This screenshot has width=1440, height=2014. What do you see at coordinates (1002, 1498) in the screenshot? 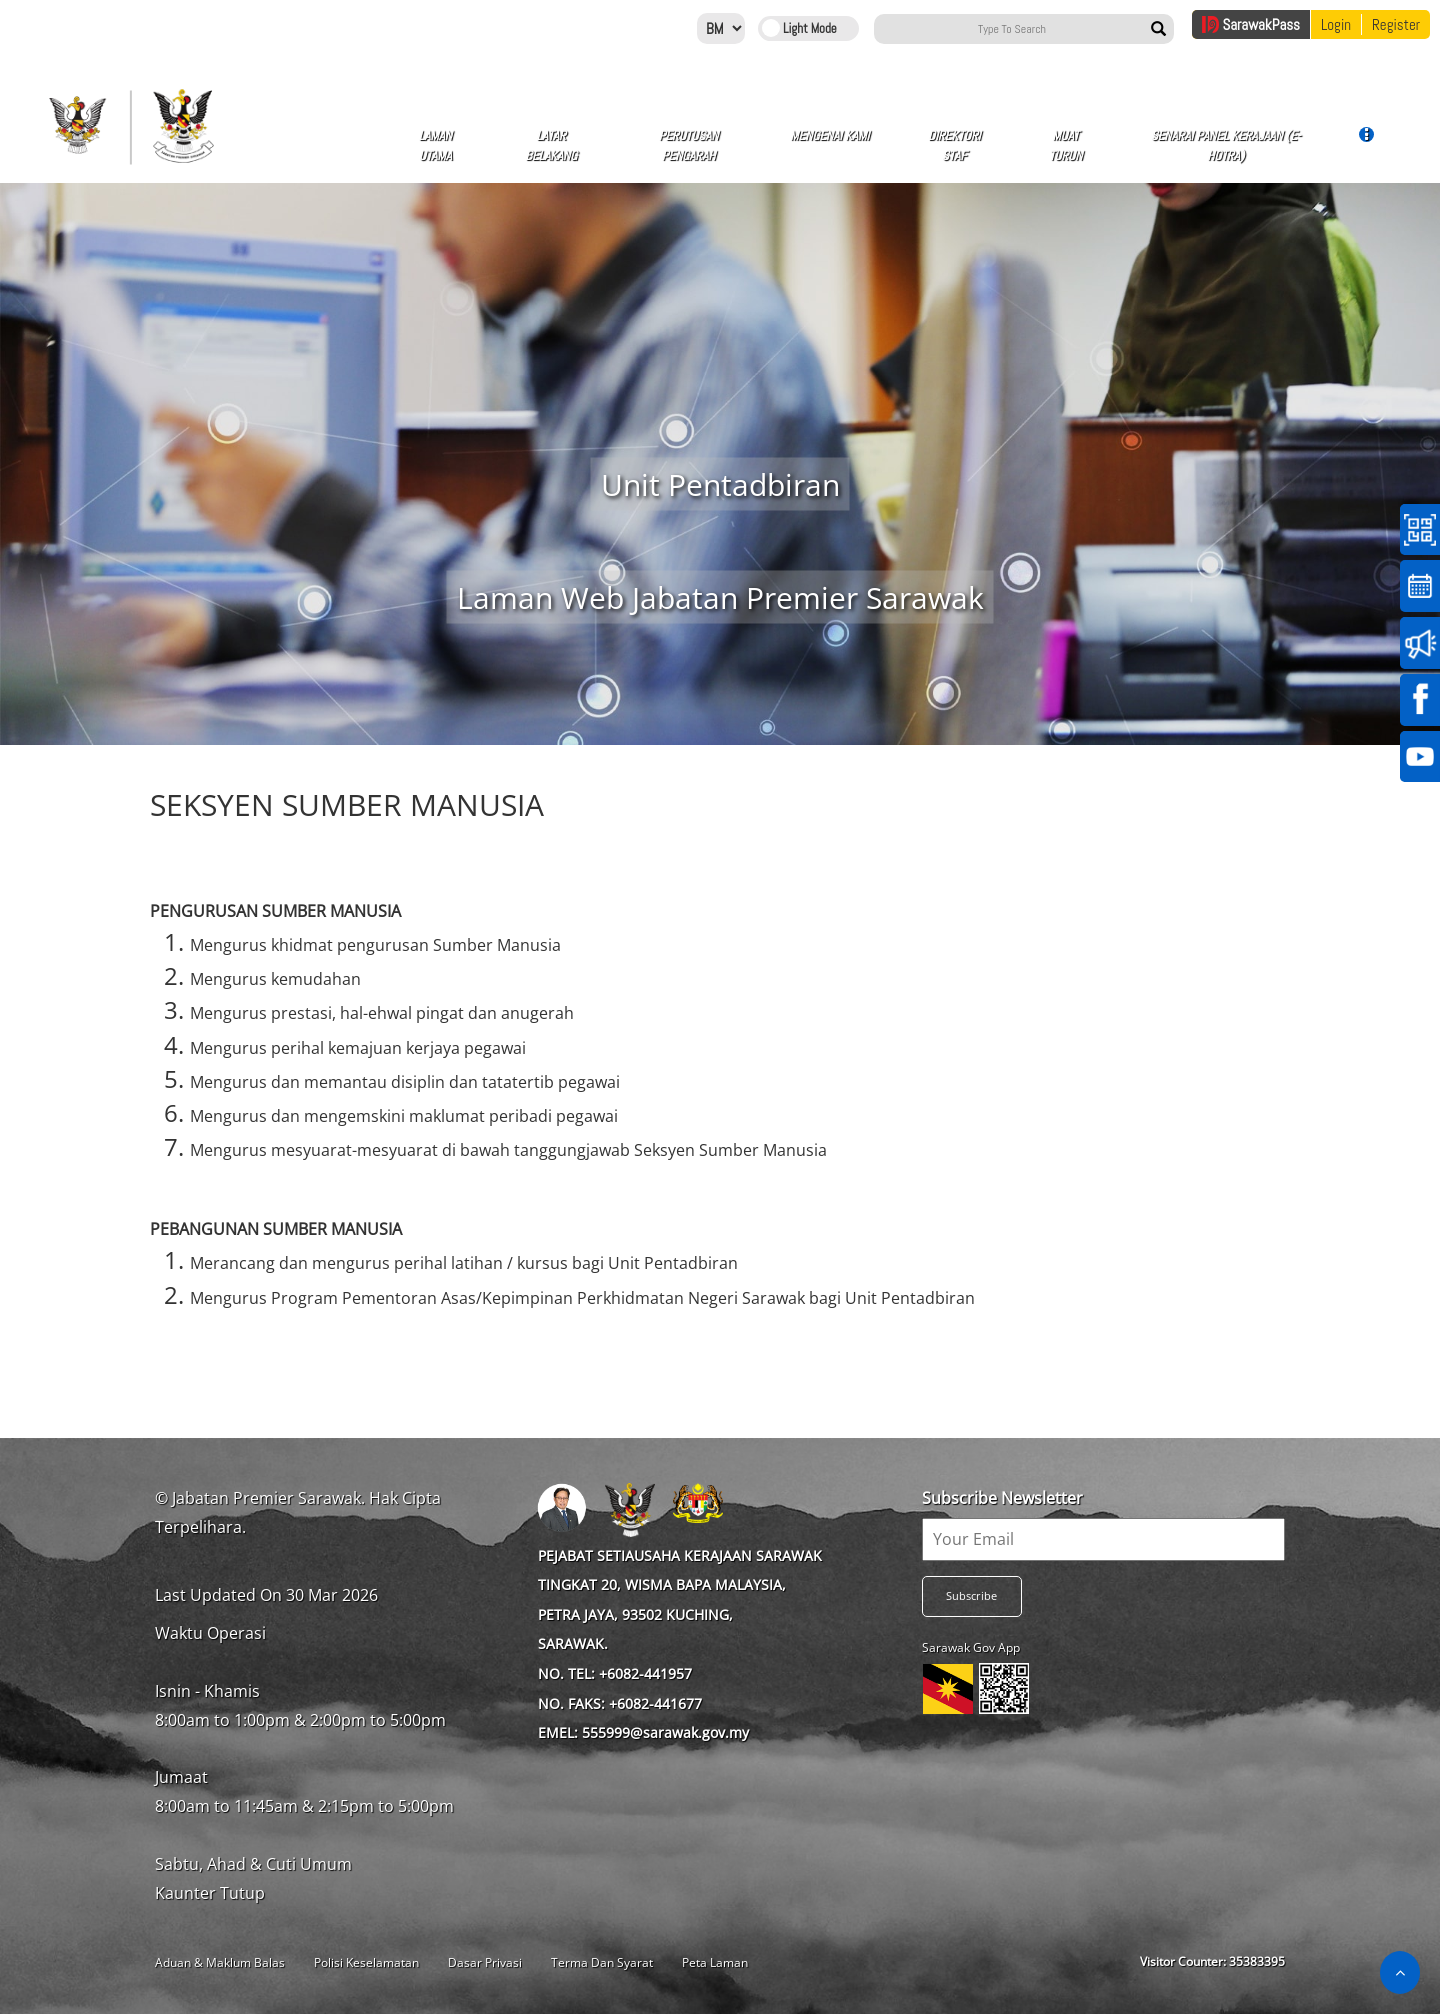
I see `Subscribe Newsletter` at bounding box center [1002, 1498].